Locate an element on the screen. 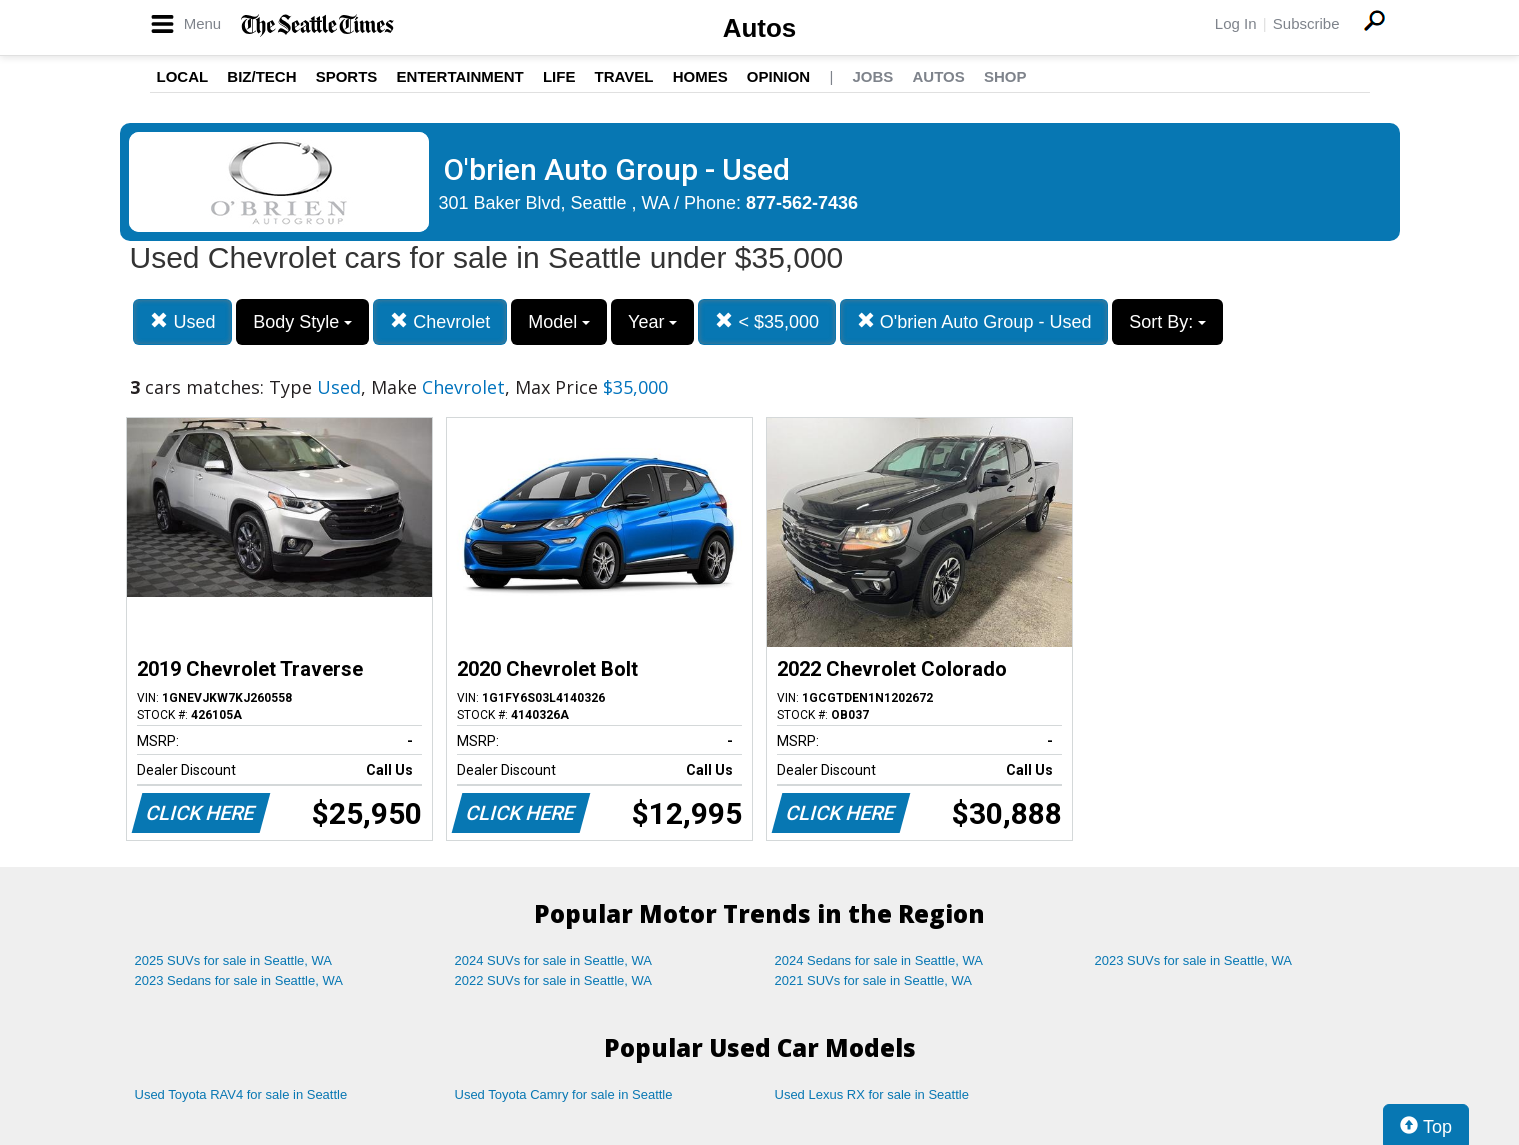 The image size is (1519, 1145). 2023 SUVs for sale in Seattle, WA is located at coordinates (1194, 960).